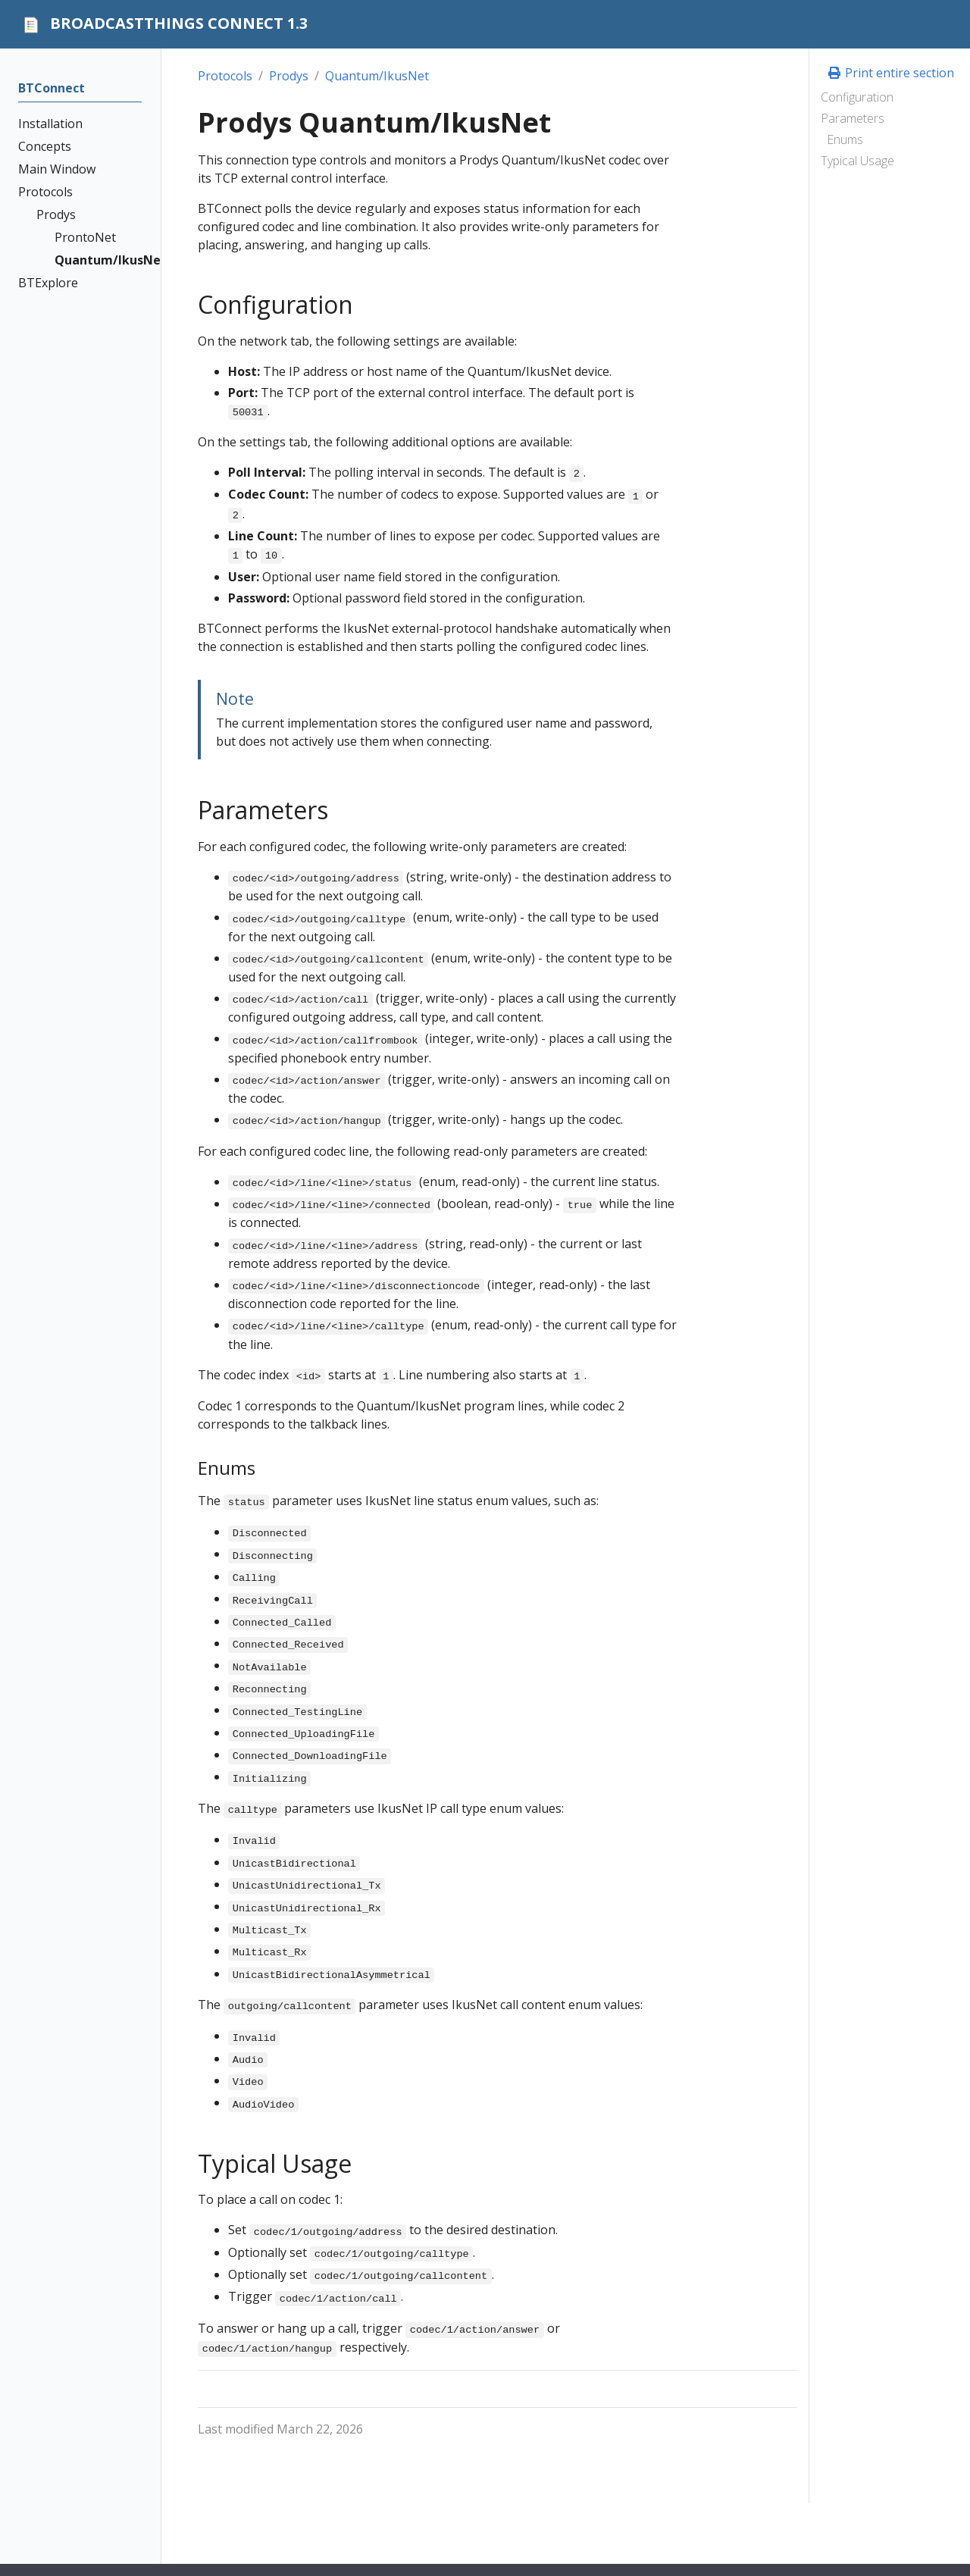 Image resolution: width=970 pixels, height=2576 pixels. I want to click on Configuration, so click(857, 97).